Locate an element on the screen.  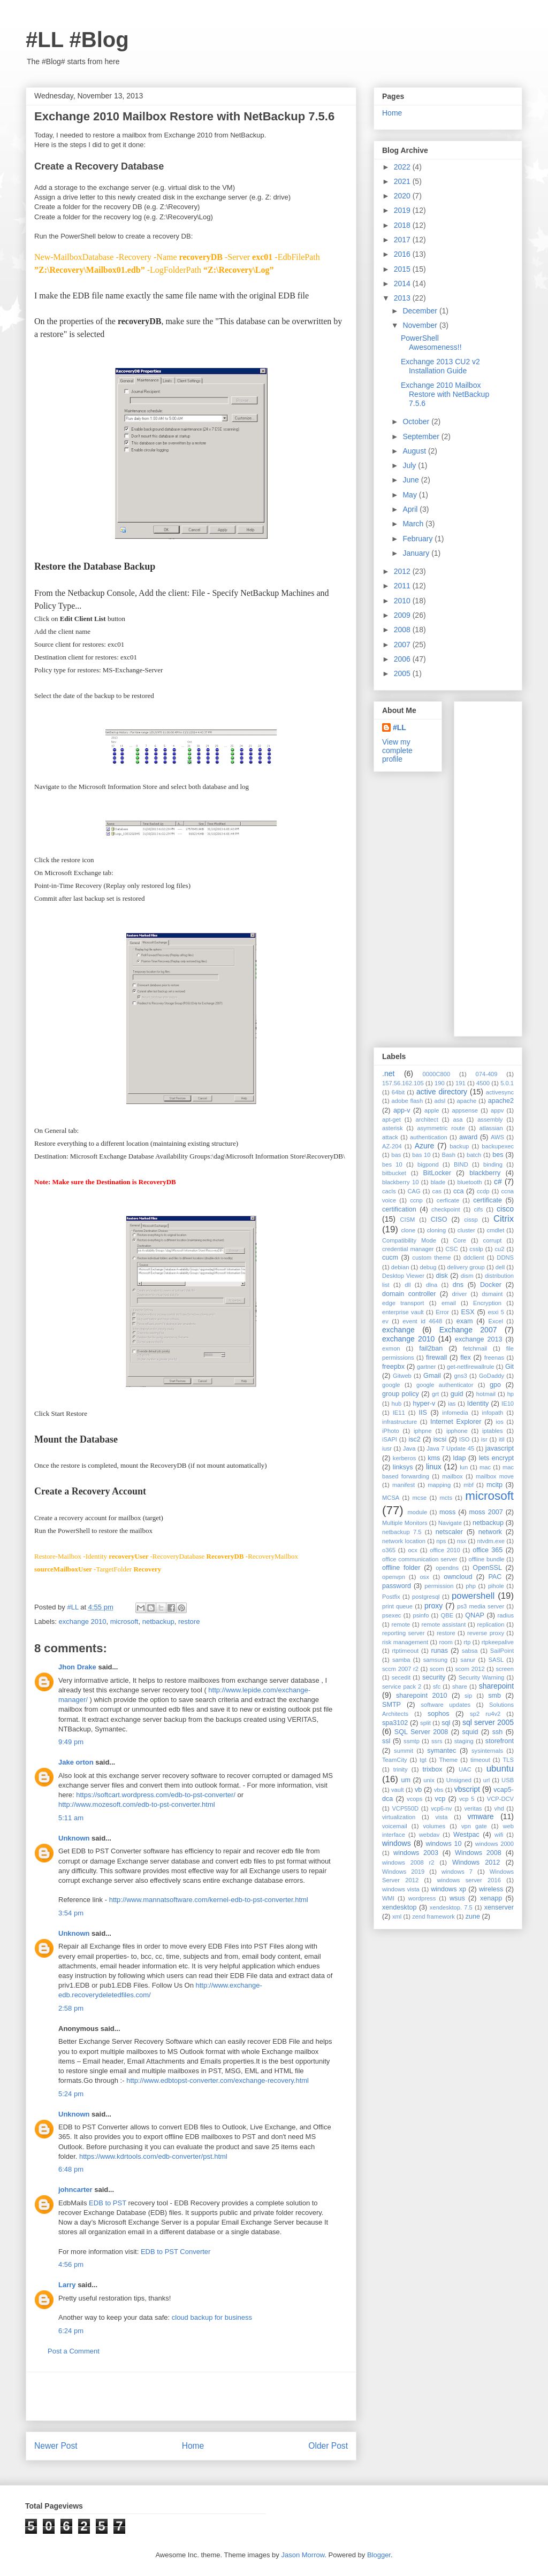
backup is located at coordinates (459, 1146).